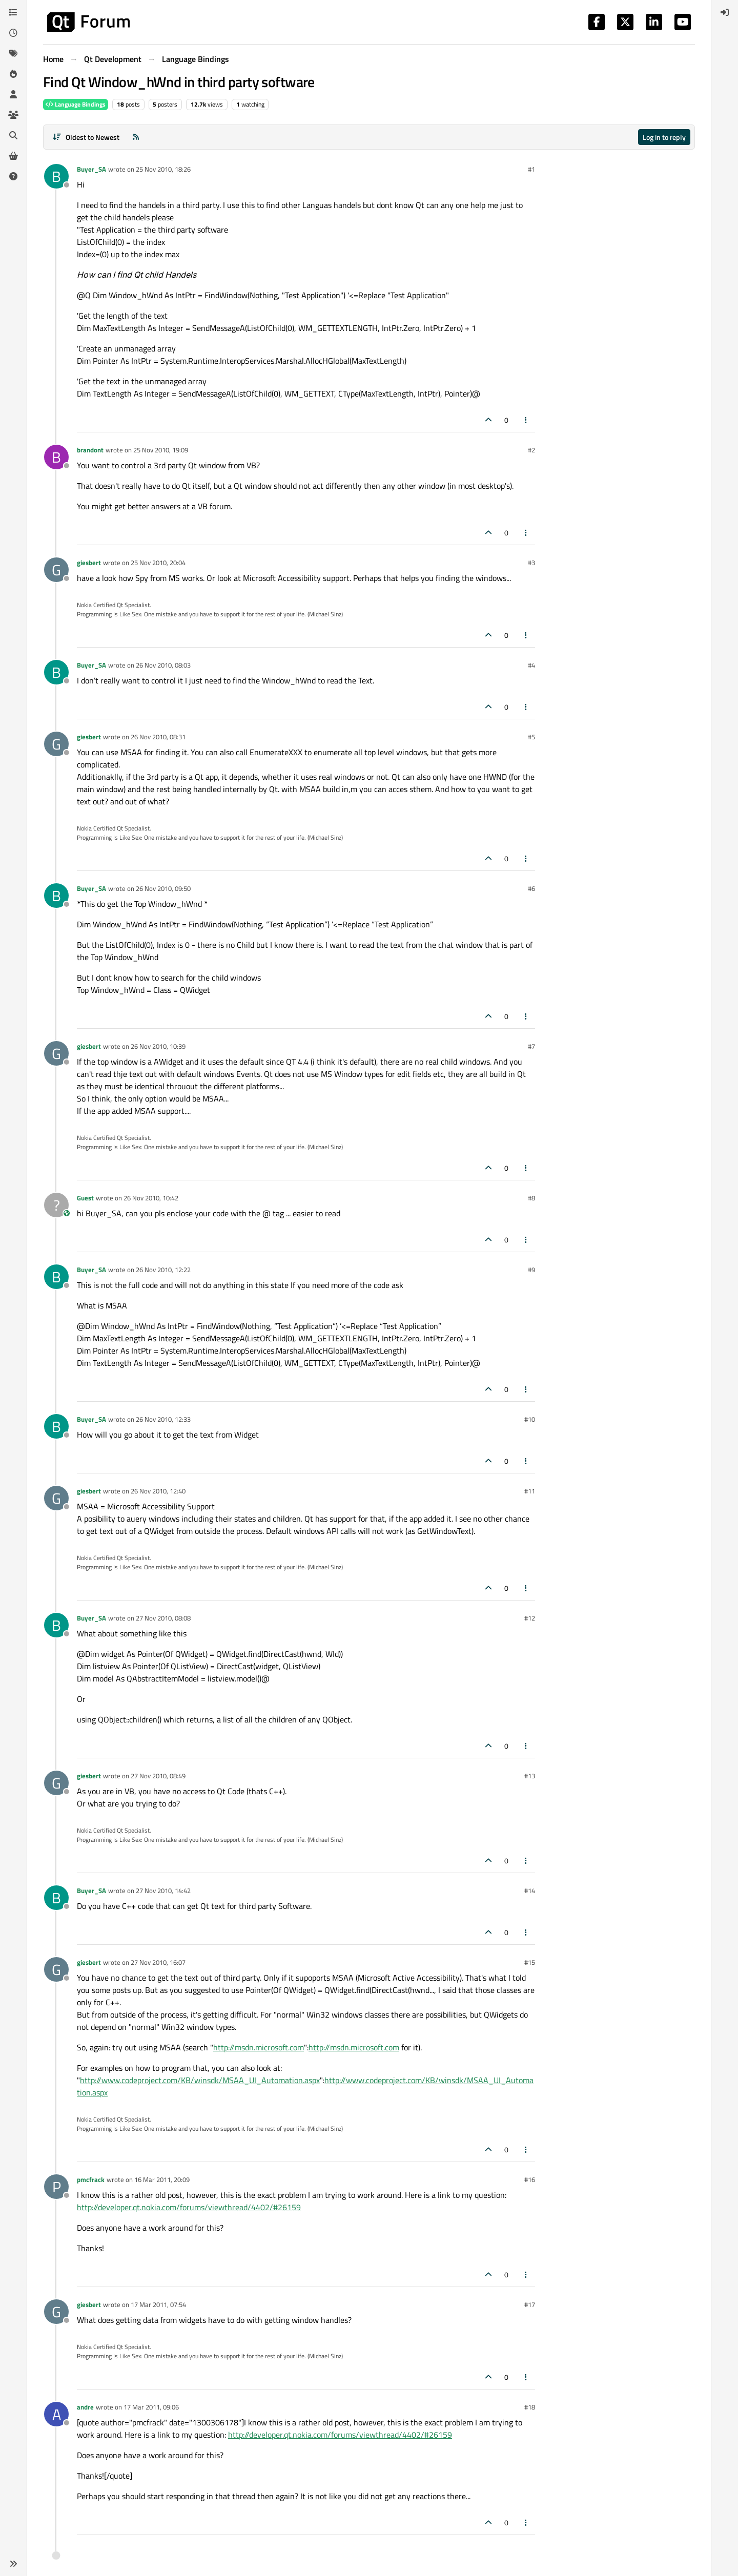 The width and height of the screenshot is (738, 2576). Describe the element at coordinates (13, 176) in the screenshot. I see `[Unsolved]` at that location.